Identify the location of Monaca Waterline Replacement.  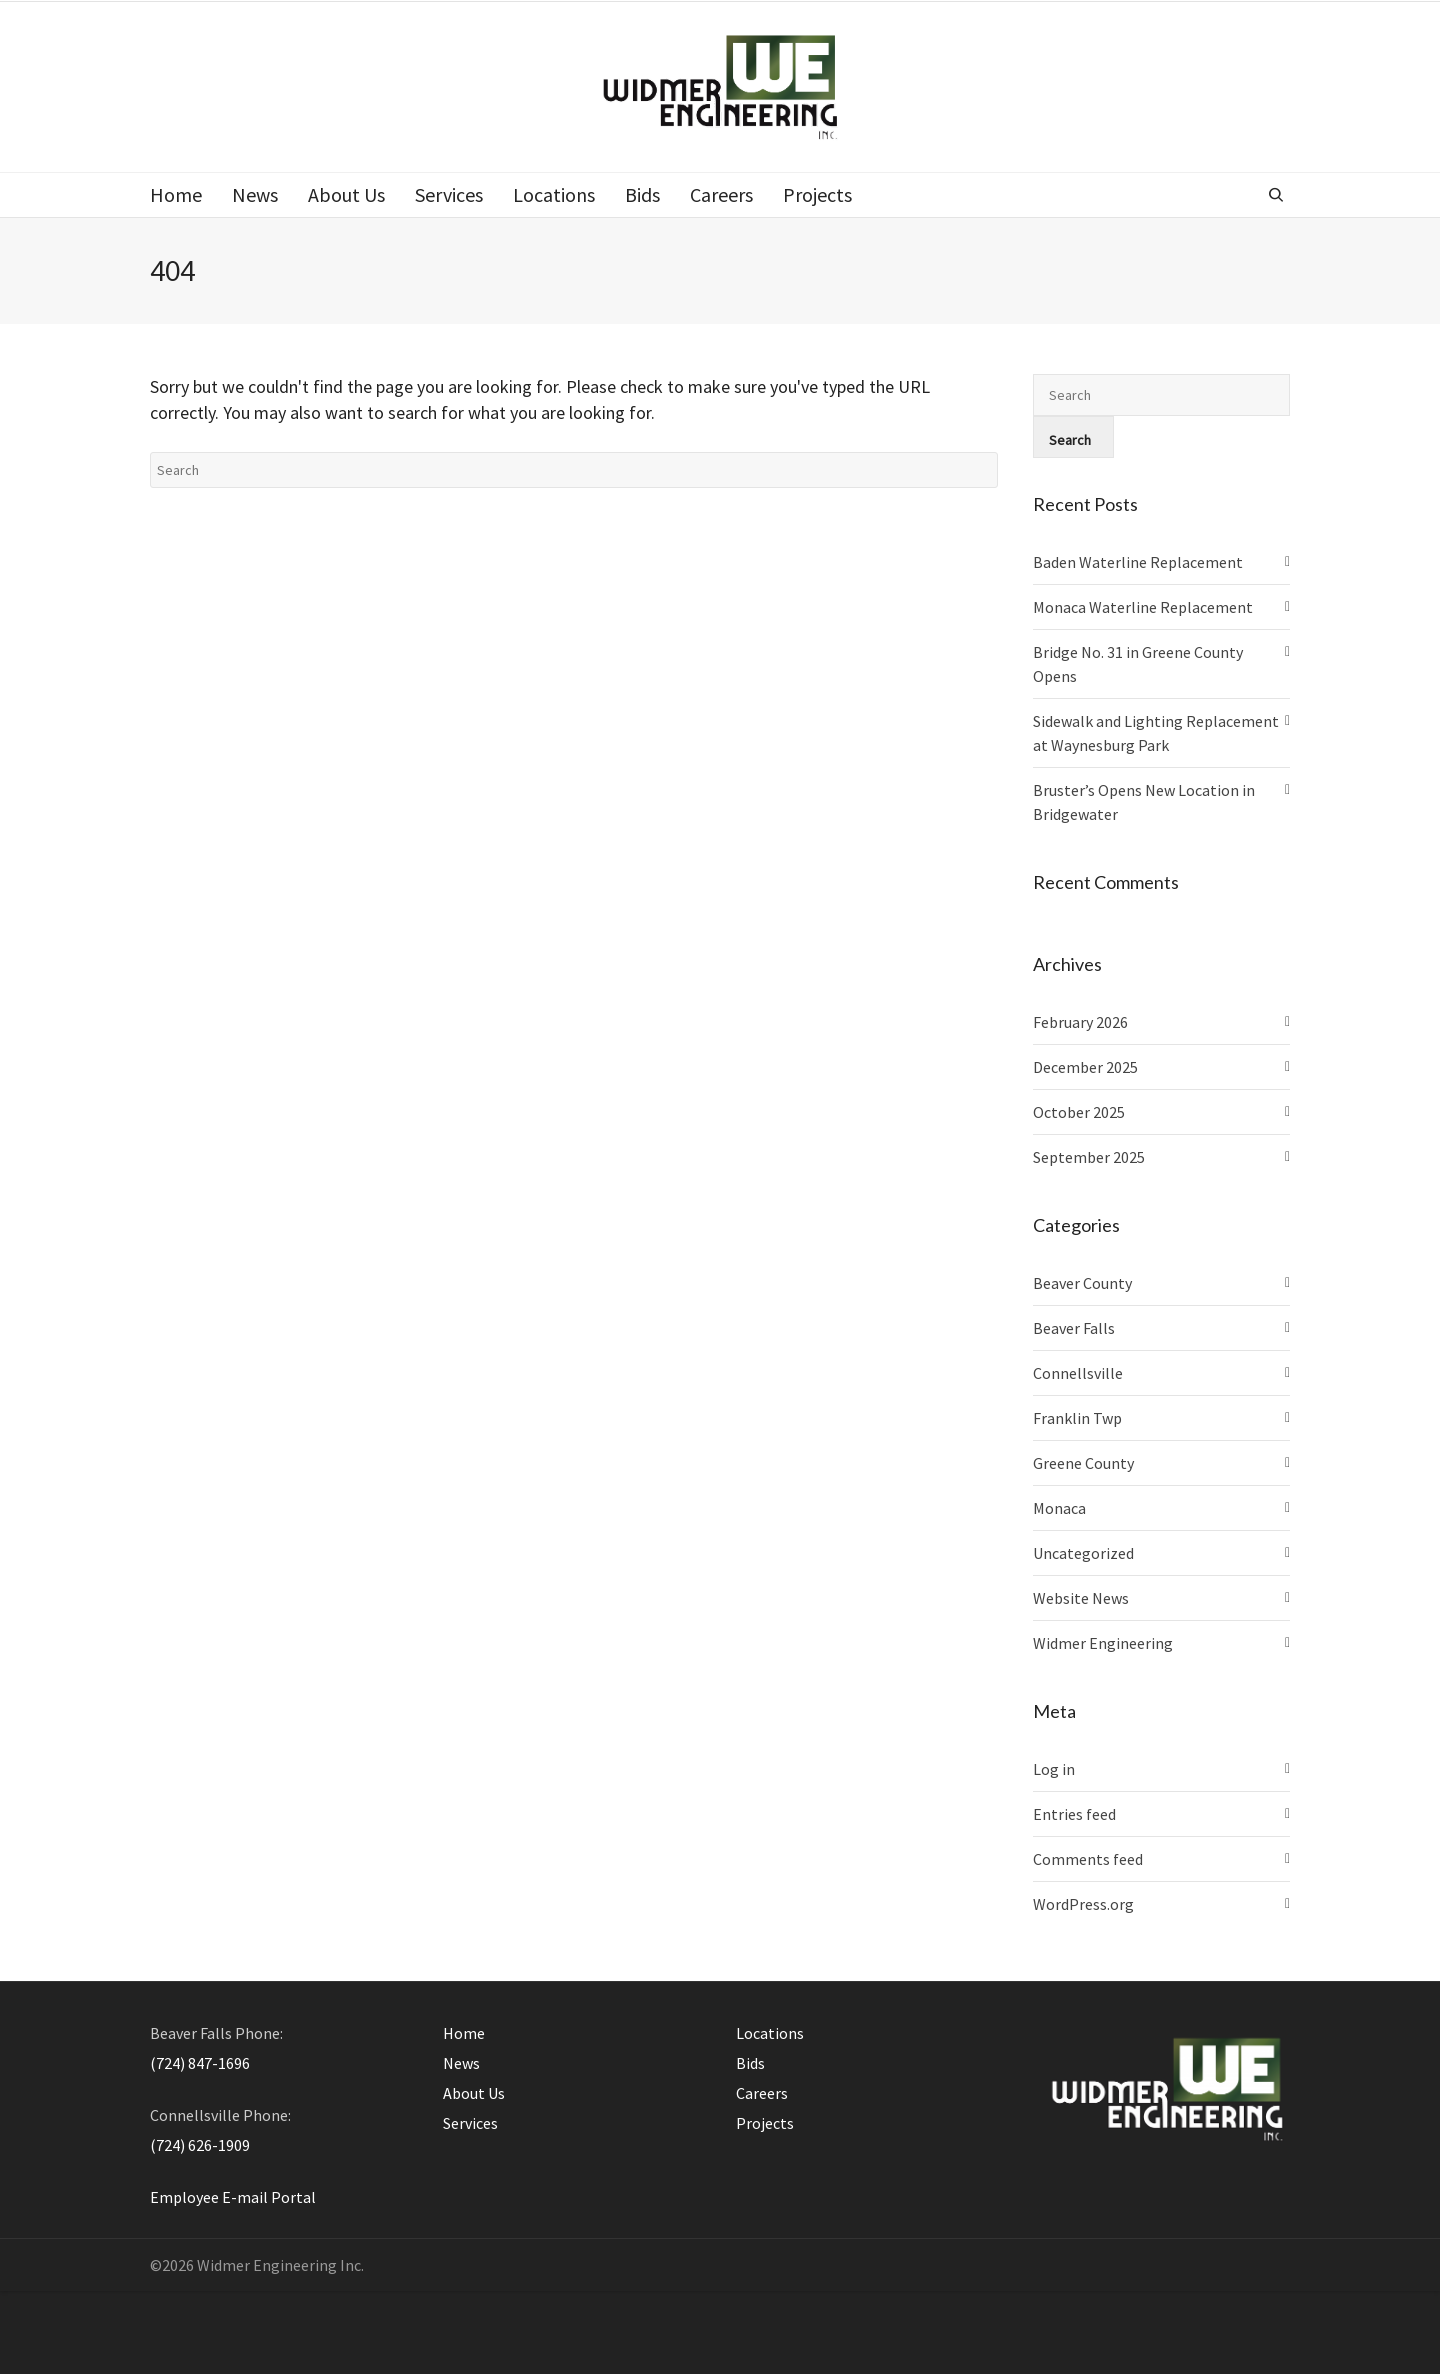
(1143, 607).